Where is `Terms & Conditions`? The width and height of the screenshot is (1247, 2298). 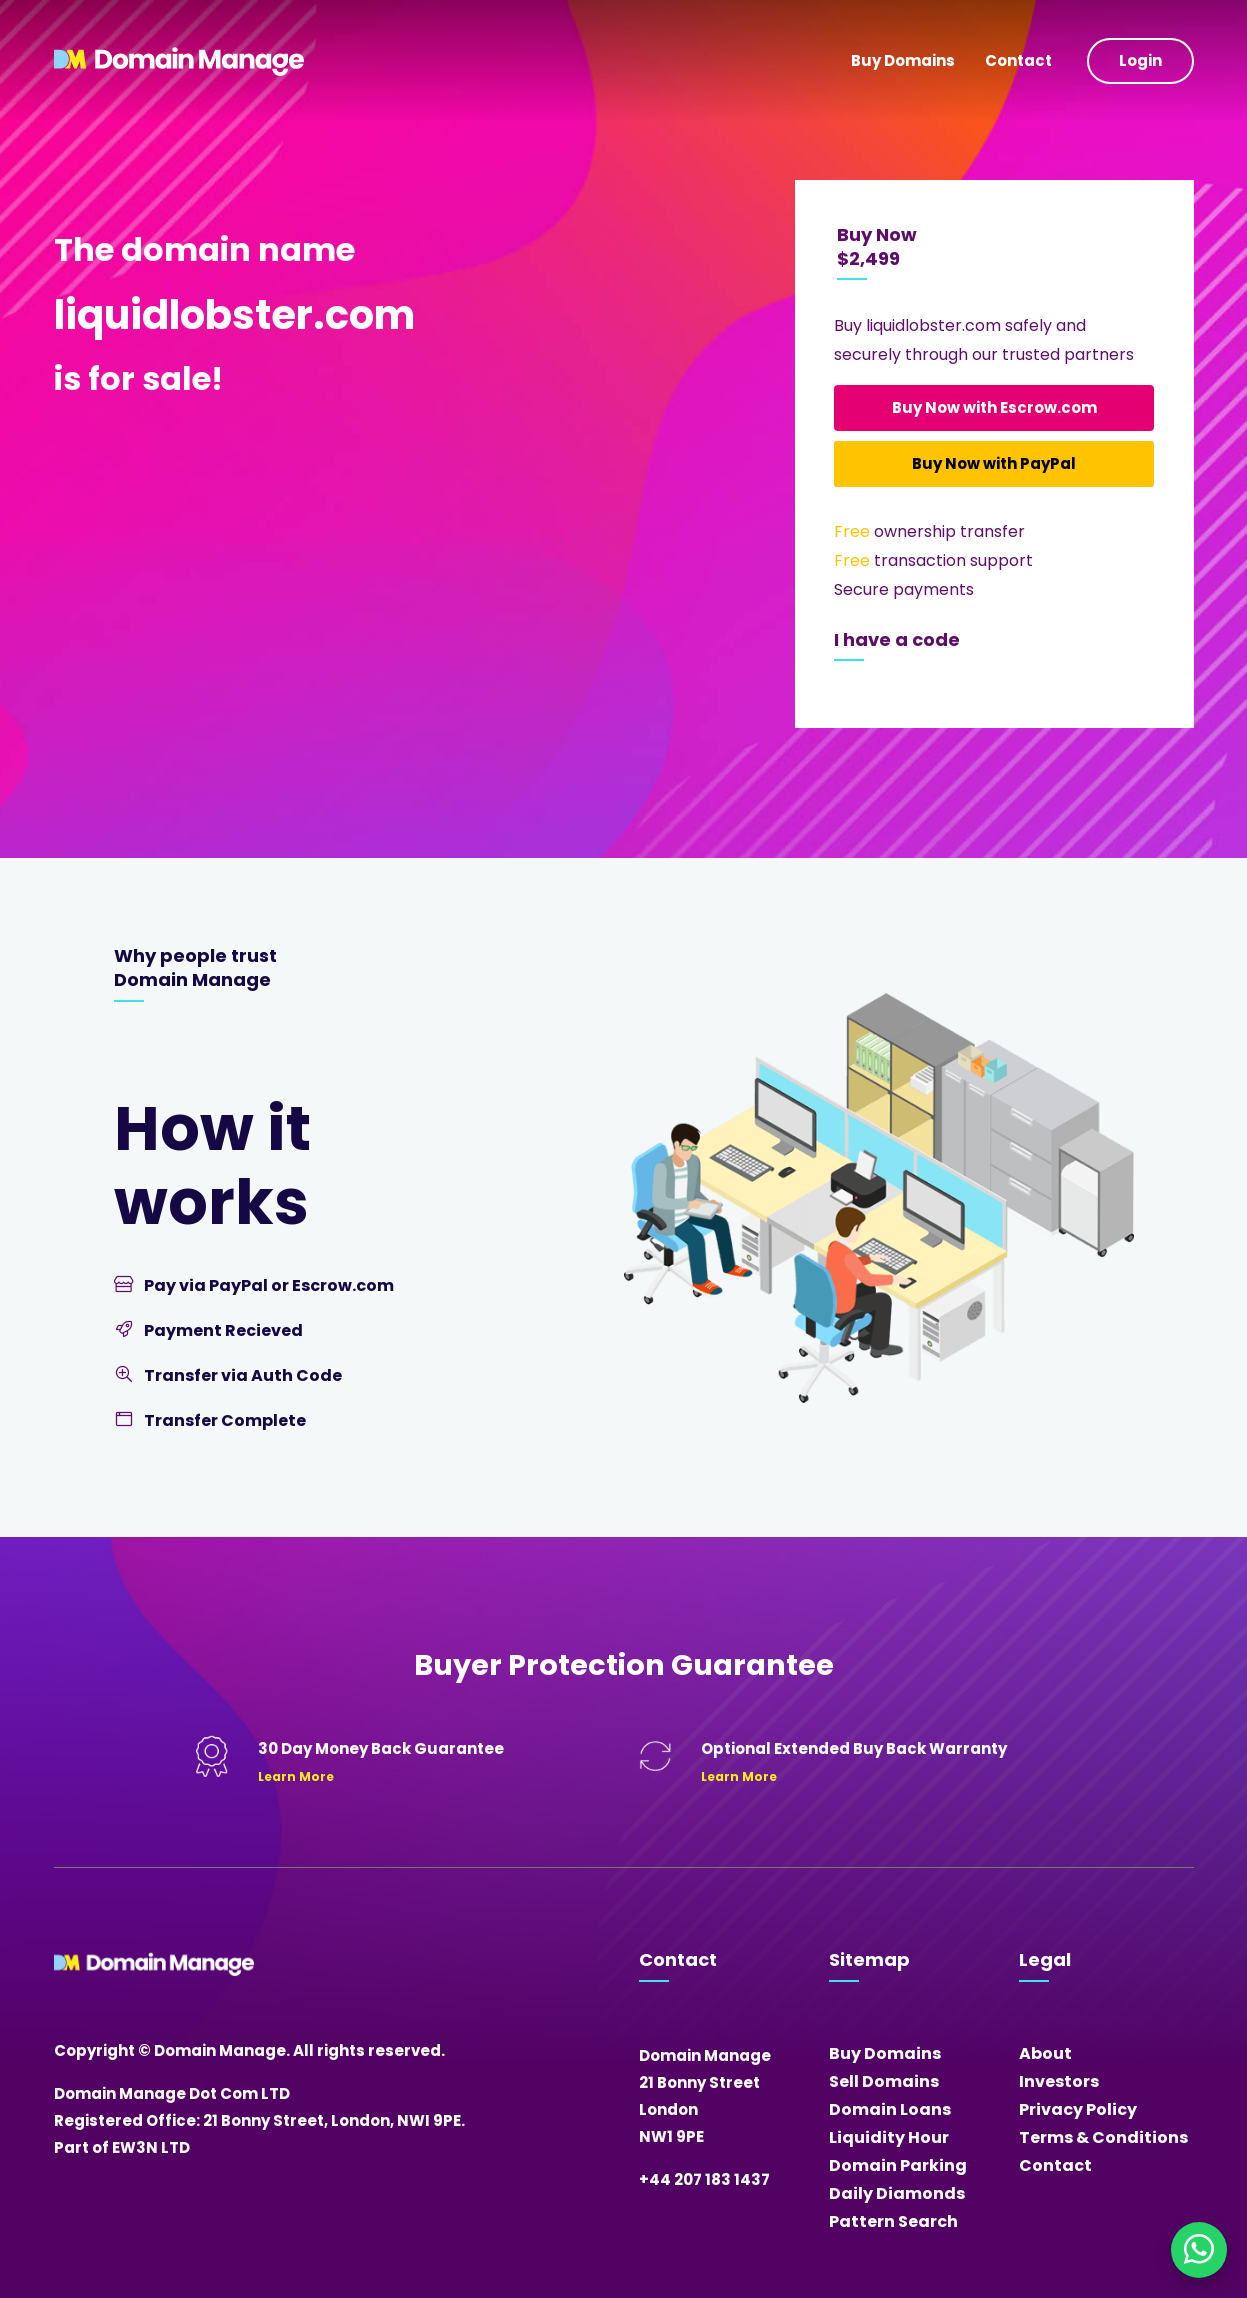 Terms & Conditions is located at coordinates (1103, 2137).